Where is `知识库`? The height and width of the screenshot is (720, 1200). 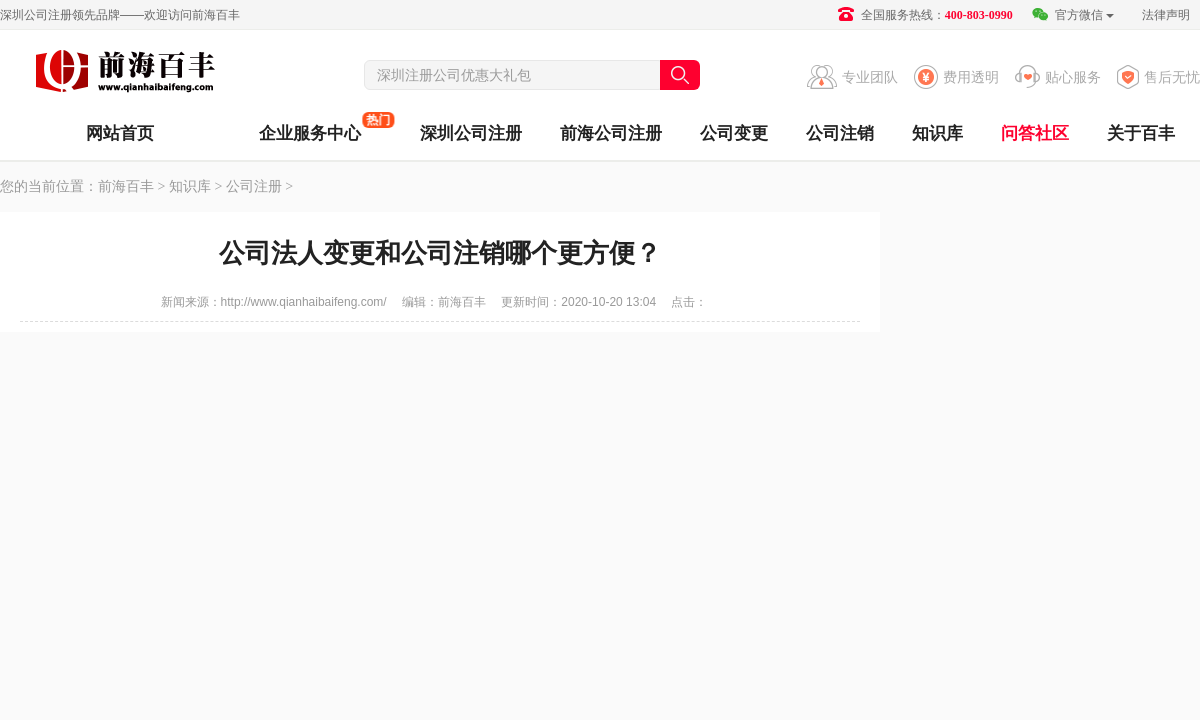
知识库 is located at coordinates (937, 133).